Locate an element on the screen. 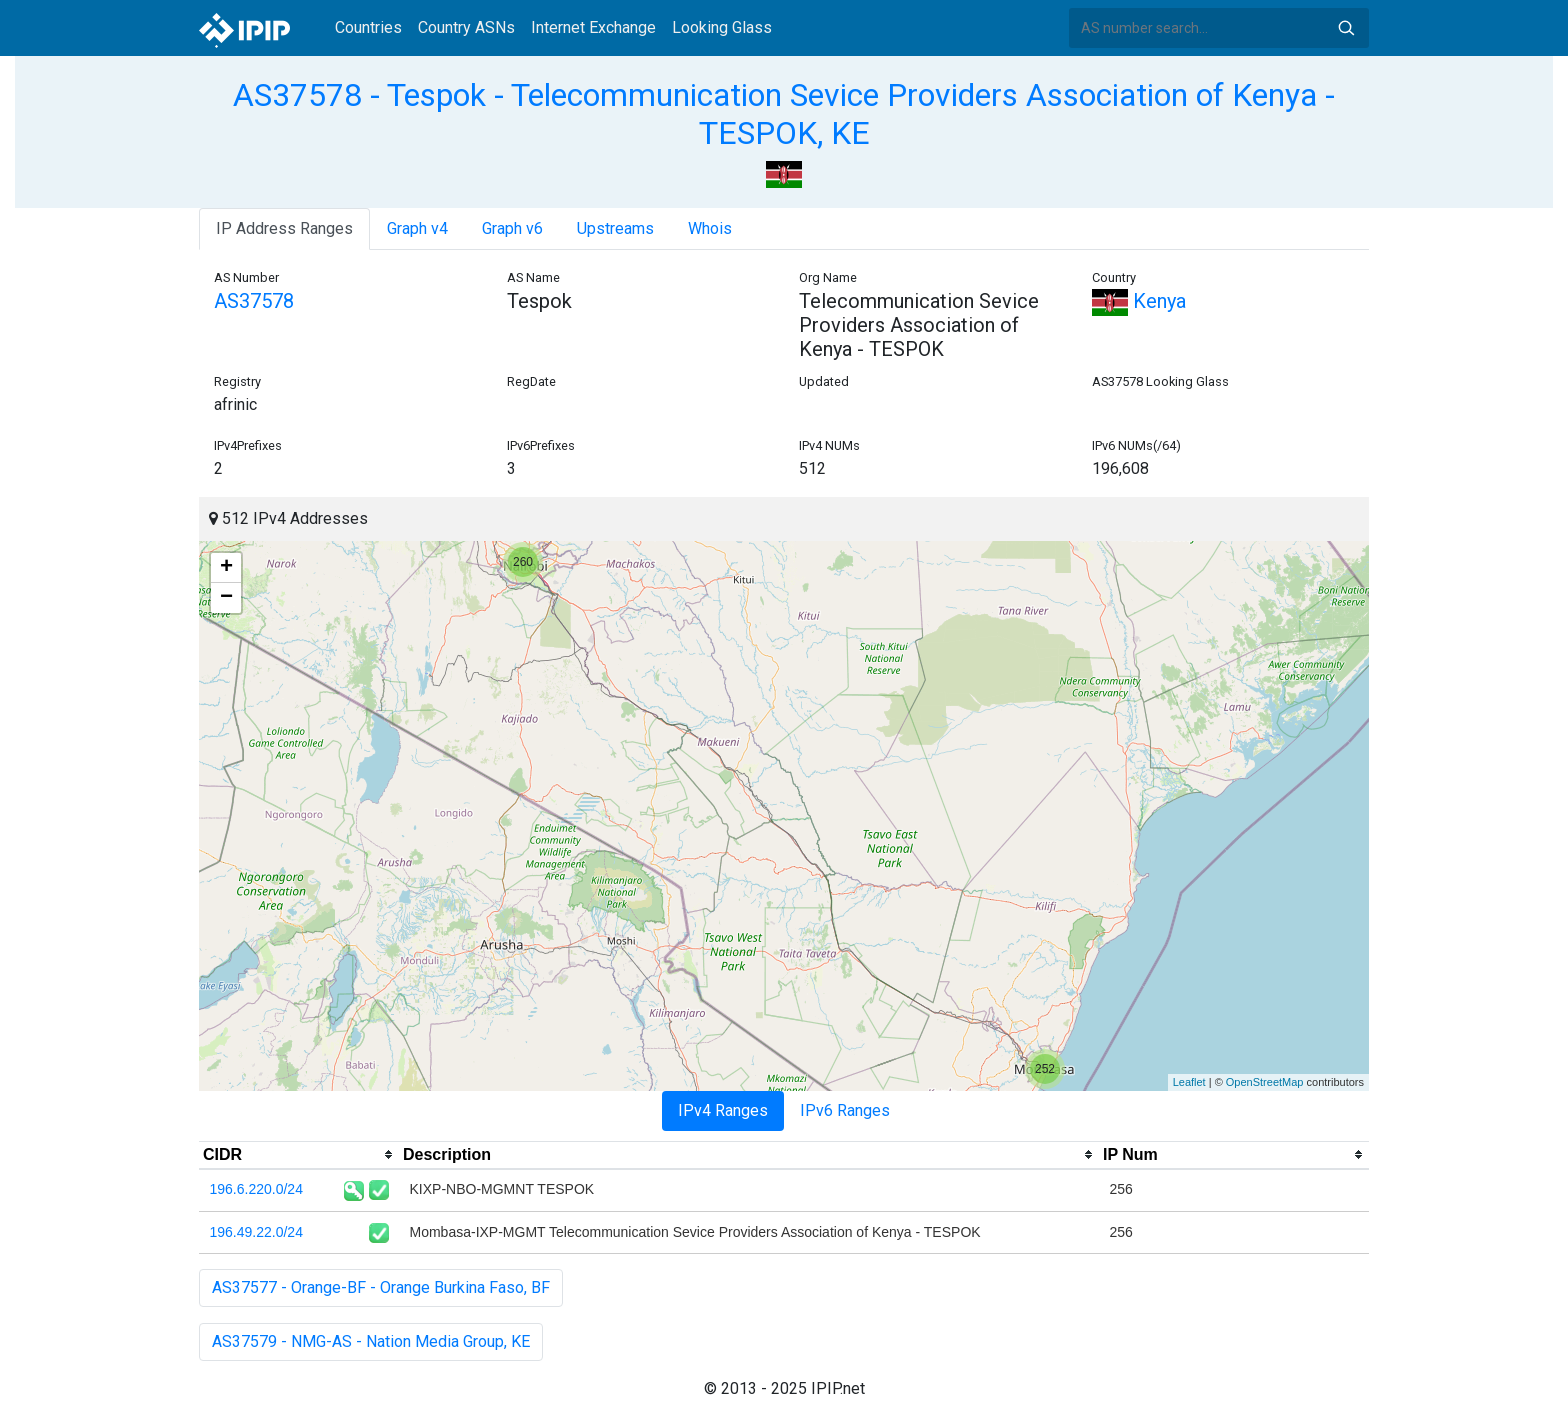  Upstreams [tab] is located at coordinates (615, 228).